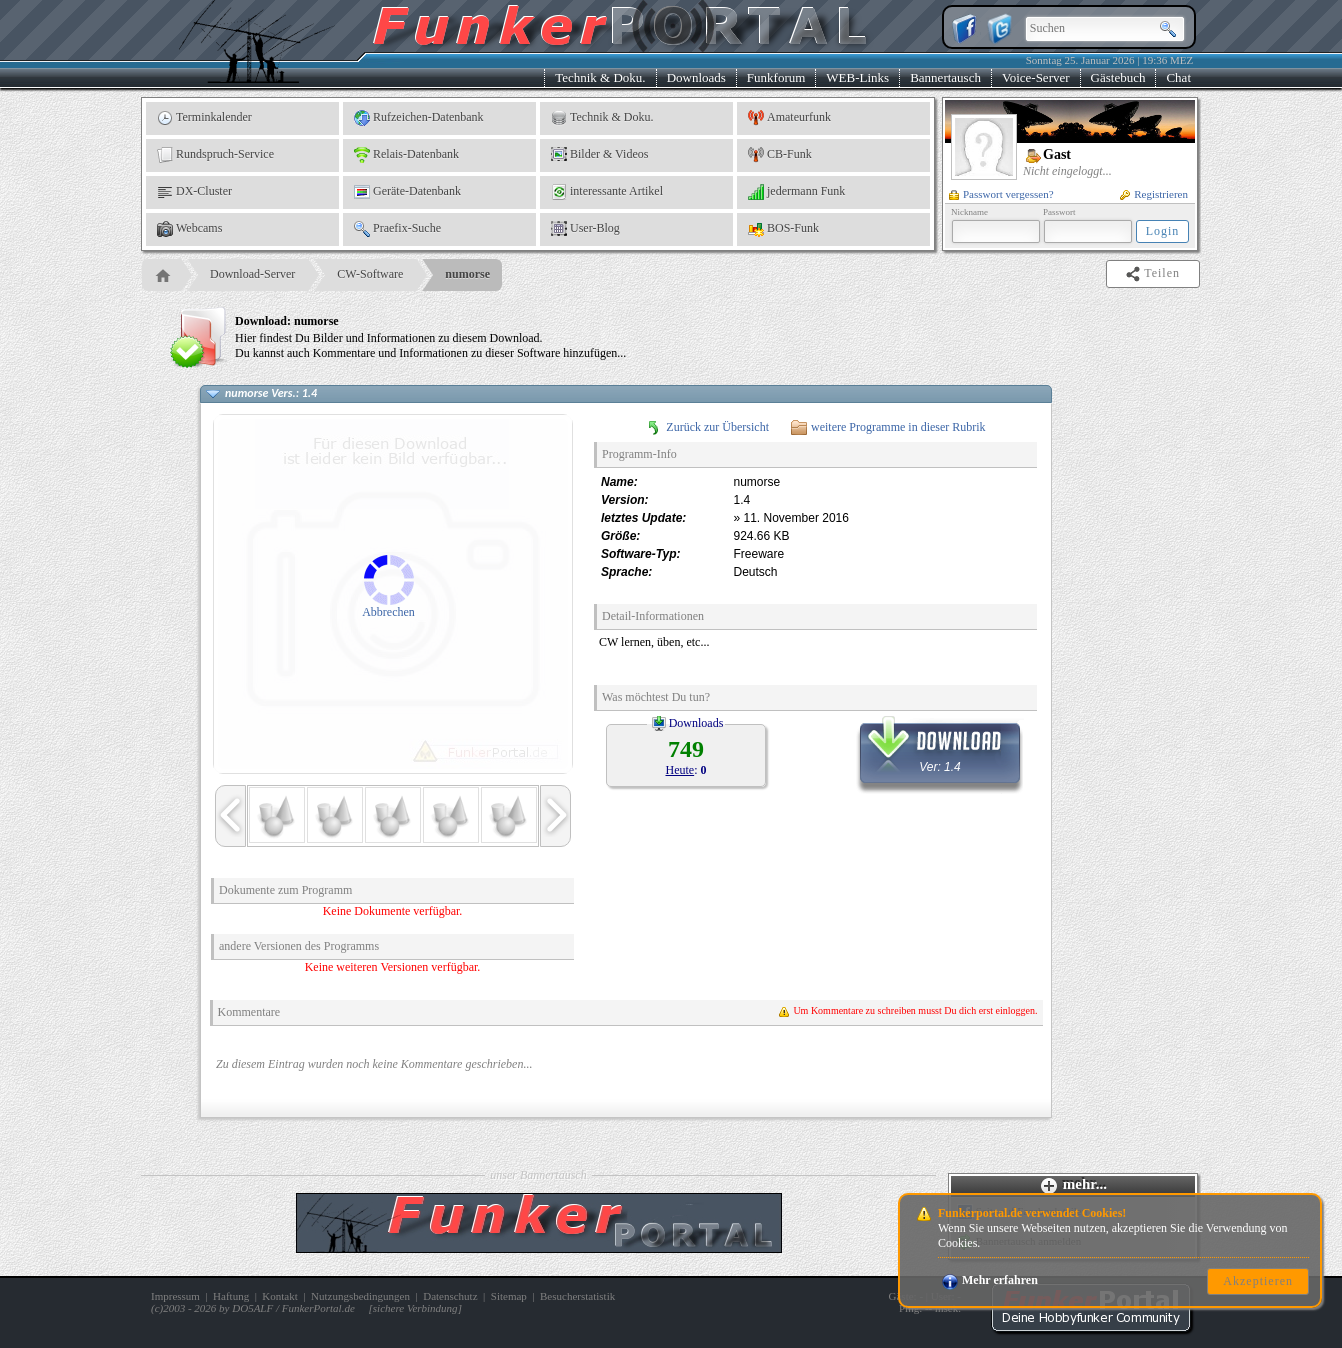 Image resolution: width=1342 pixels, height=1348 pixels. What do you see at coordinates (940, 746) in the screenshot?
I see `Ver: 1.4` at bounding box center [940, 746].